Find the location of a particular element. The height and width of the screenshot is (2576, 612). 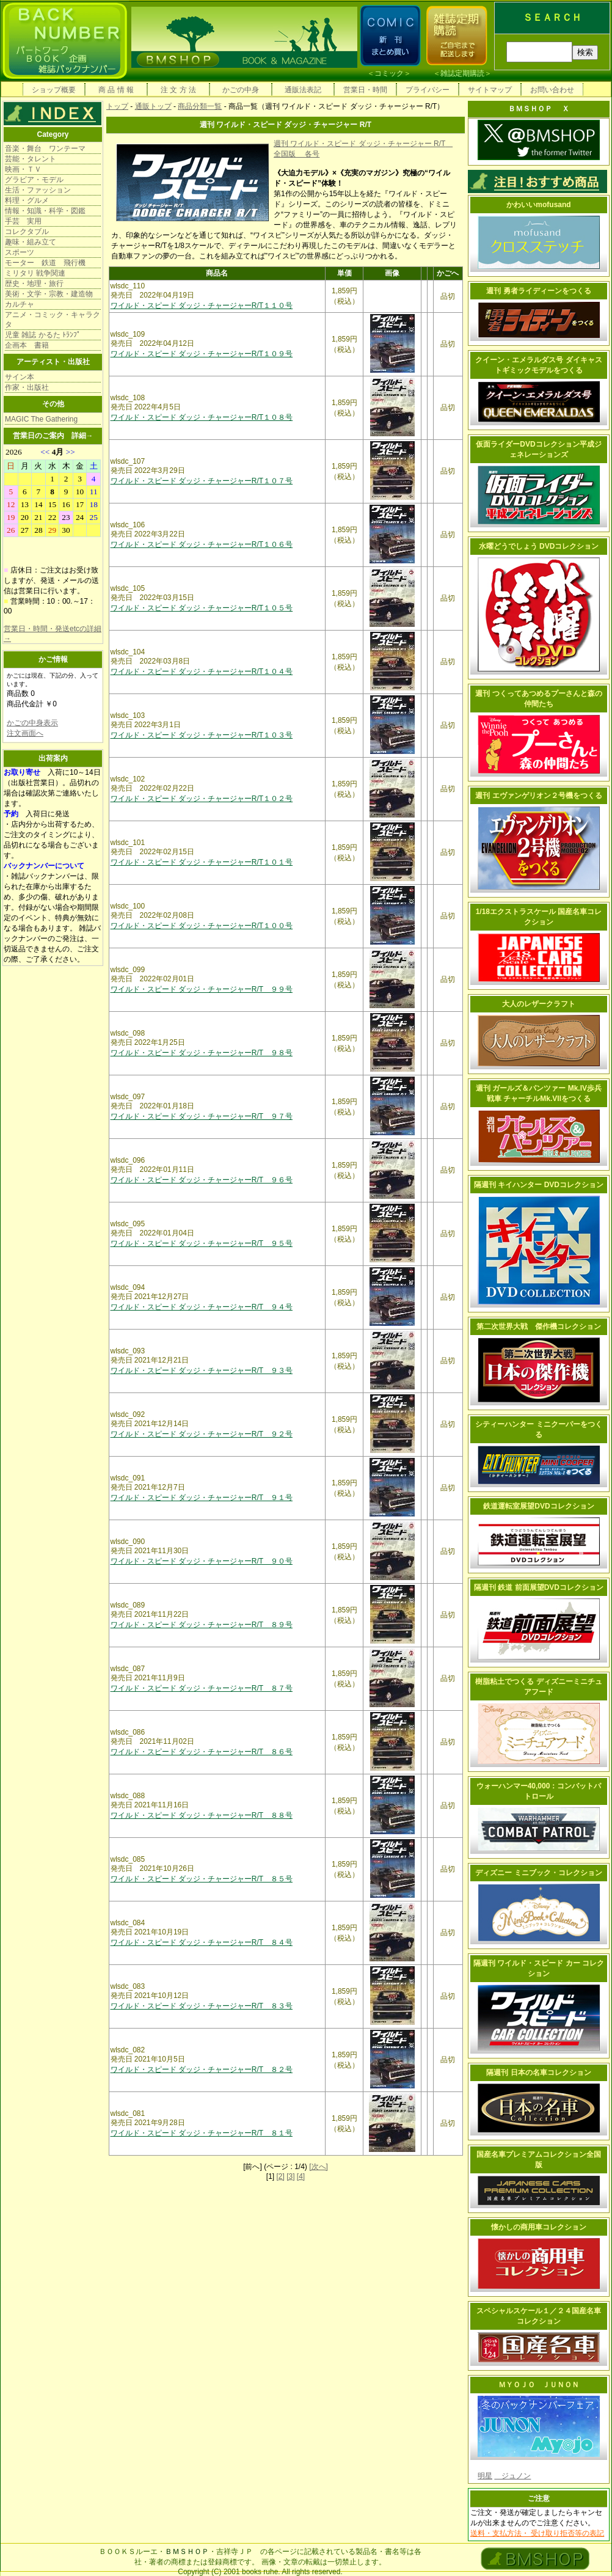

ワイルド・スピード ダッジ・チャージャーR/T ９０号 is located at coordinates (202, 1561).